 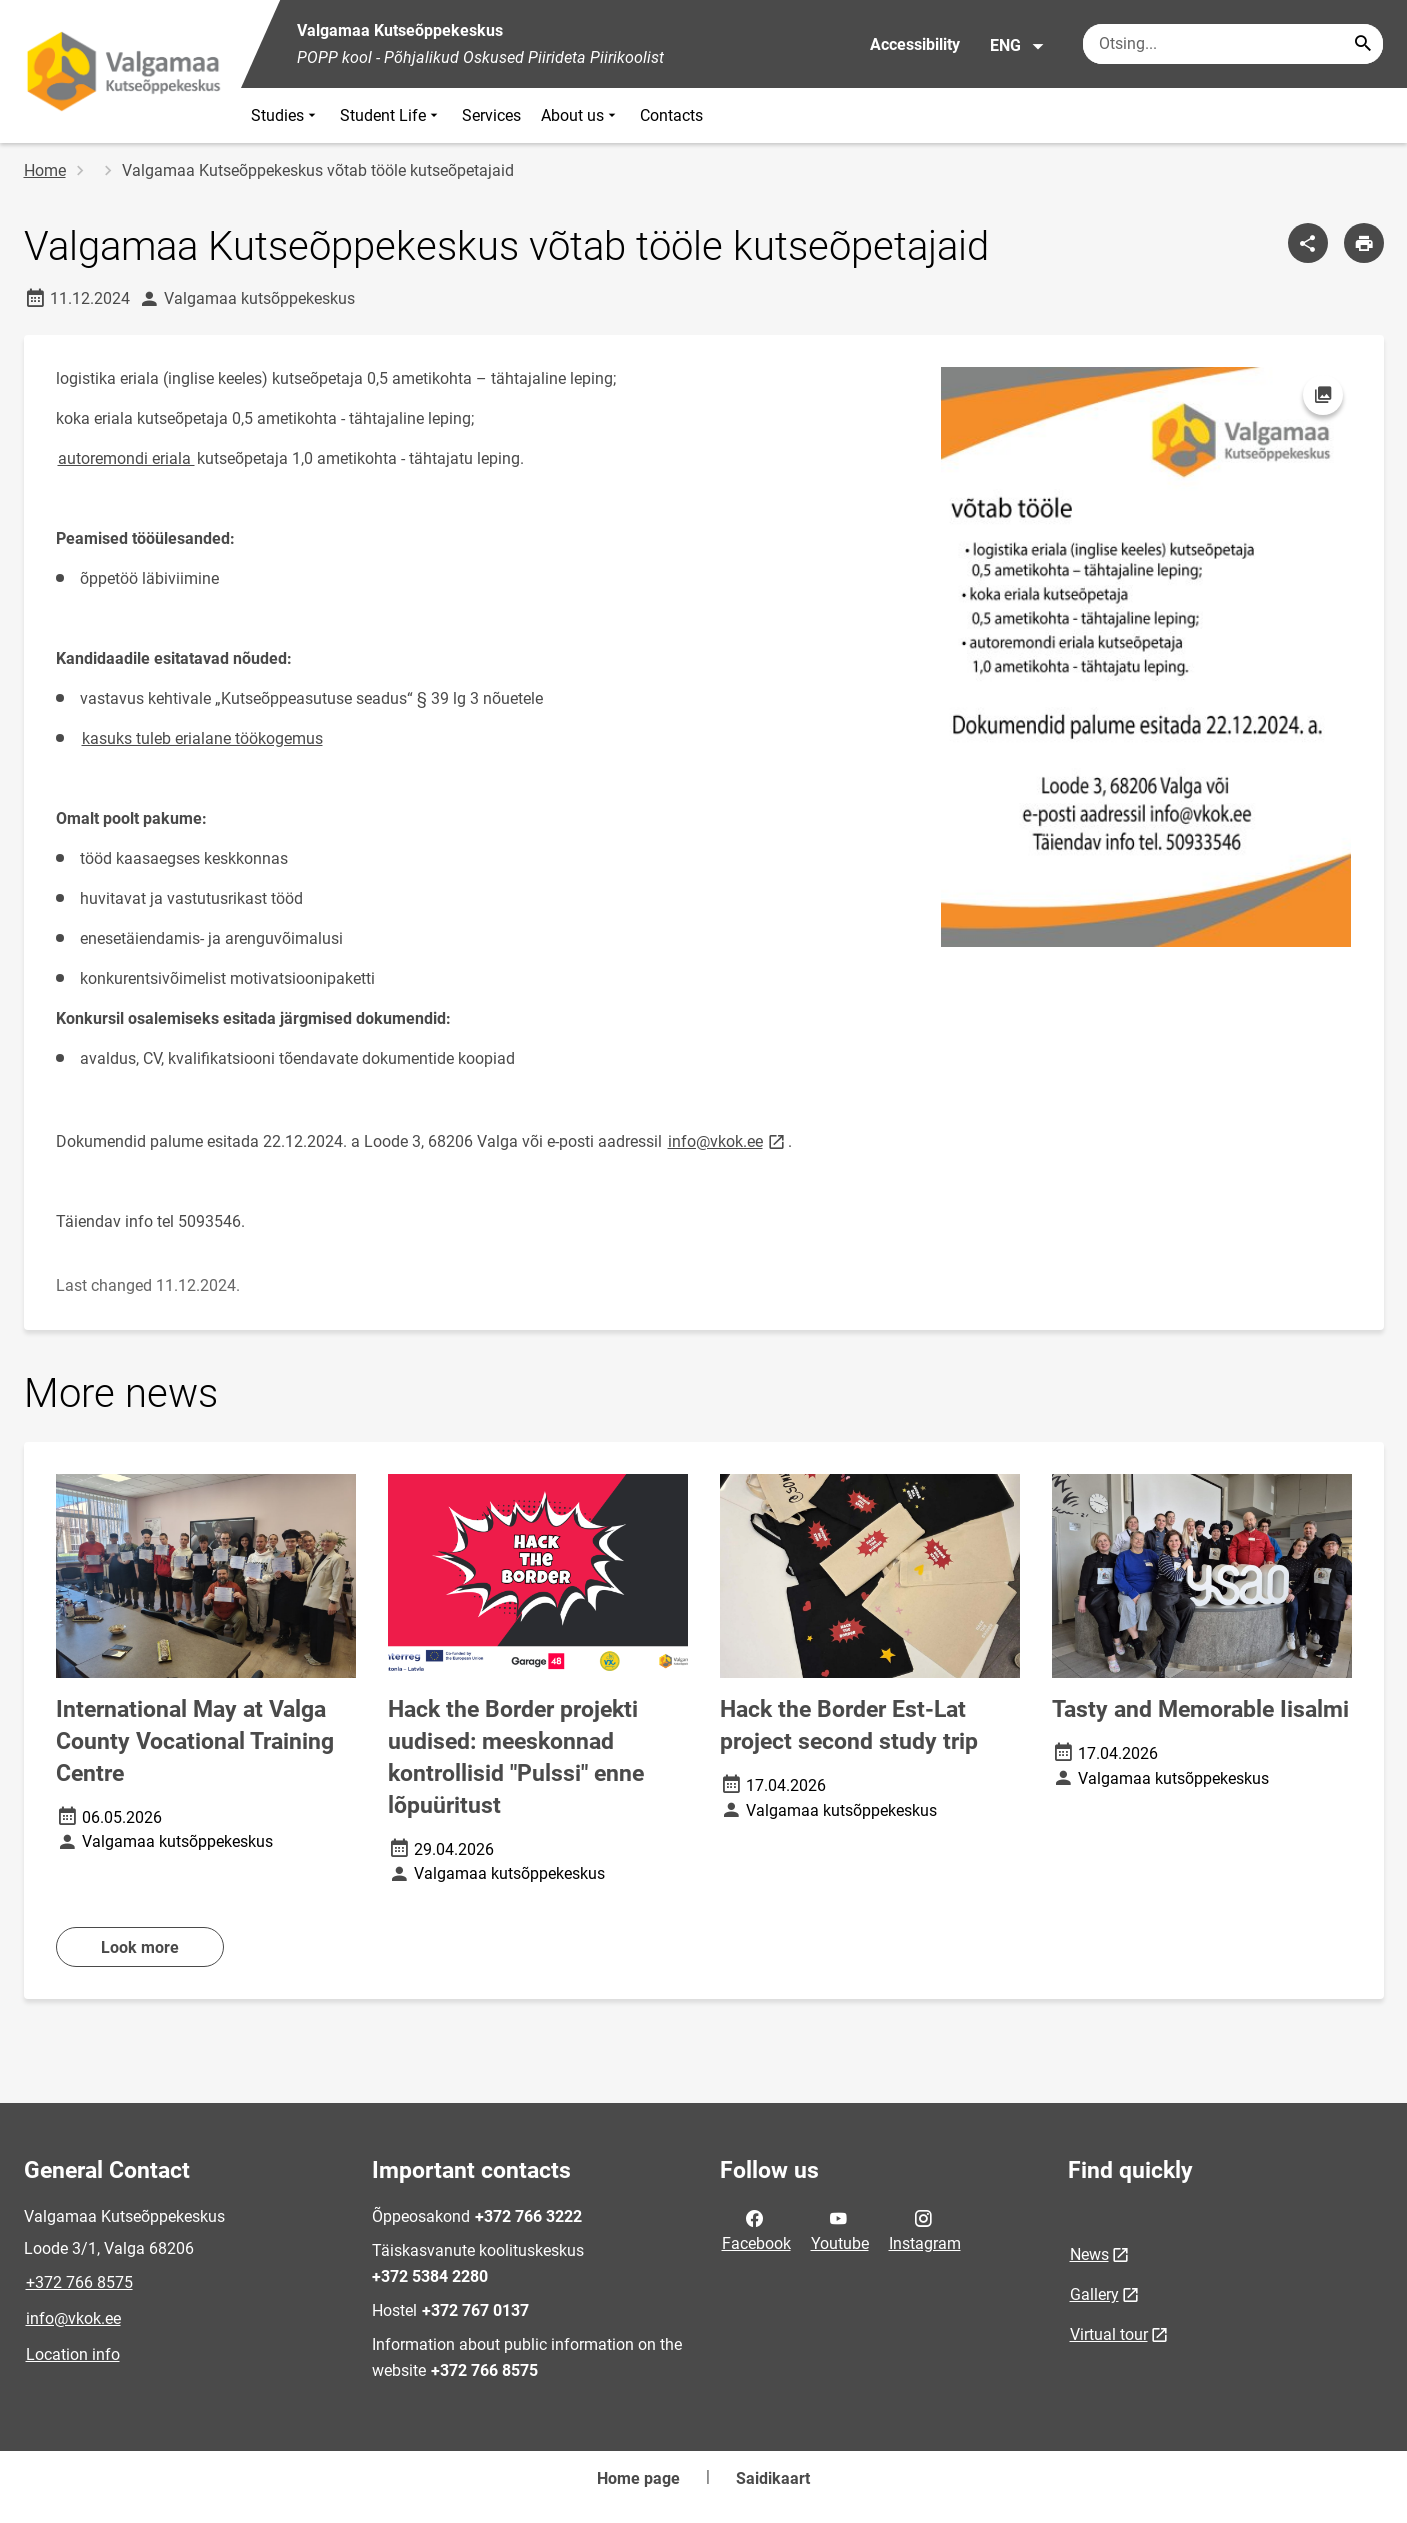 I want to click on [Search box Enter the terms you wish to search for.], so click(x=1233, y=44).